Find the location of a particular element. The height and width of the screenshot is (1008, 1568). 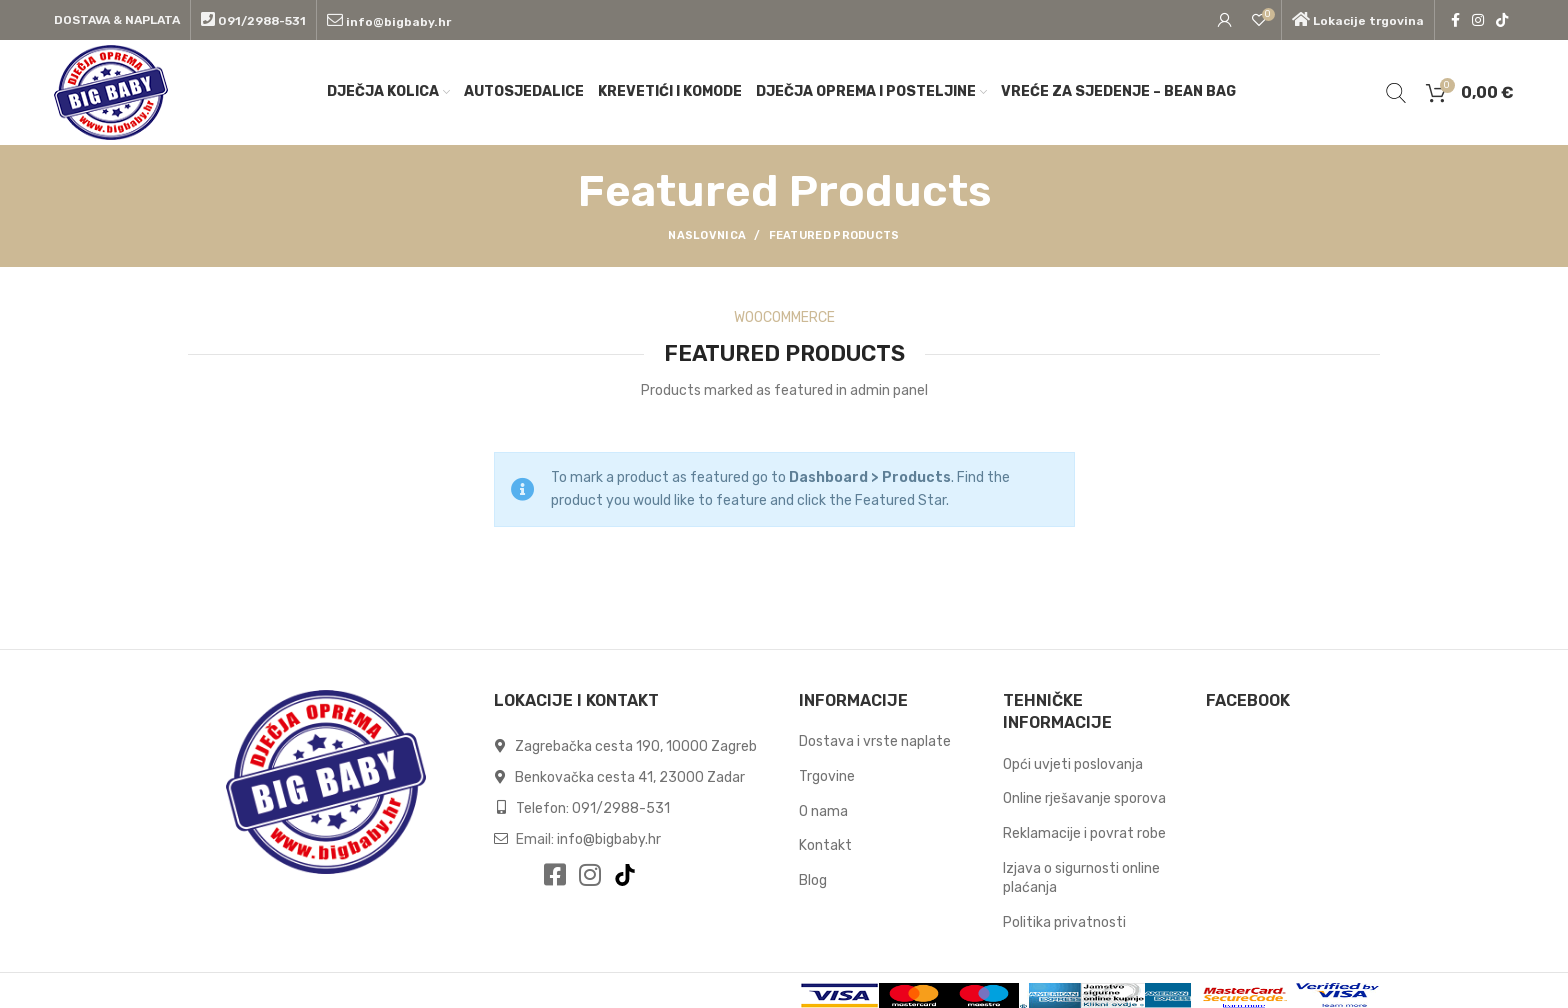

[TikTok social link] is located at coordinates (1502, 20).